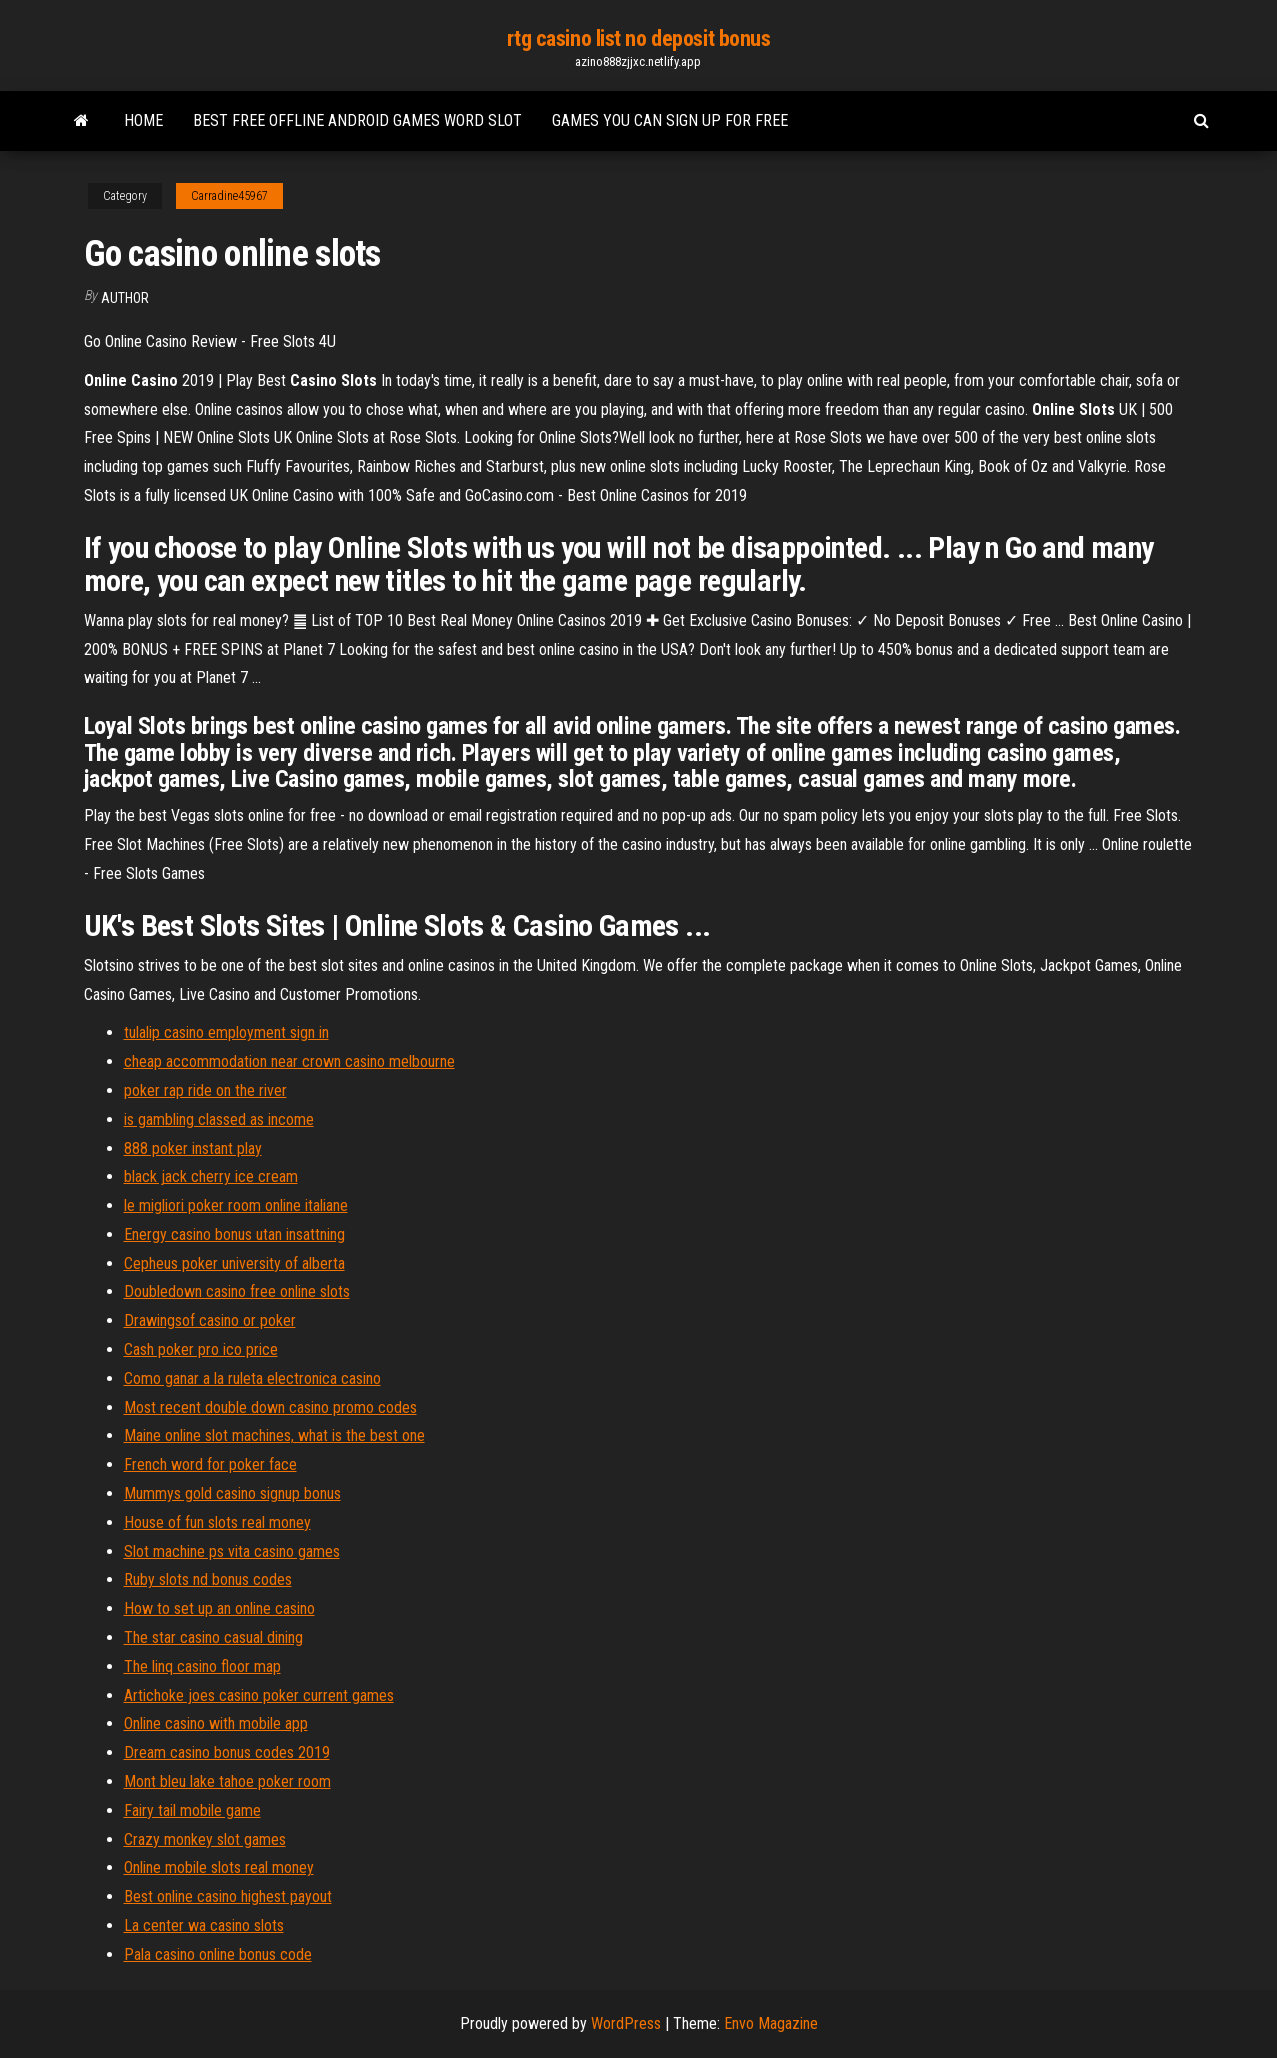 The image size is (1277, 2058). Describe the element at coordinates (202, 1666) in the screenshot. I see `The linq casino floor map` at that location.